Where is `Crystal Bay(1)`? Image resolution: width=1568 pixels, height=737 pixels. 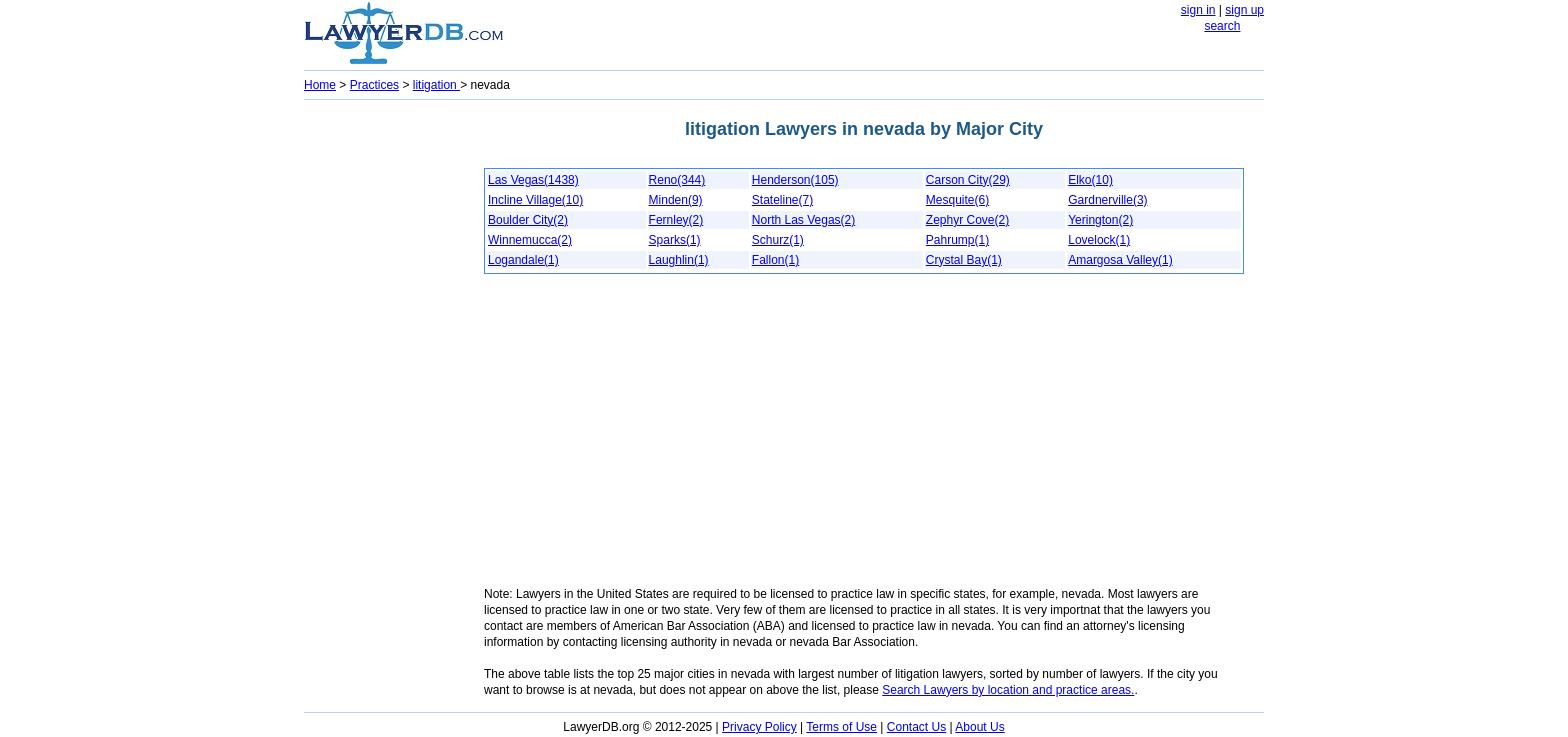
Crystal Bay(1) is located at coordinates (964, 260).